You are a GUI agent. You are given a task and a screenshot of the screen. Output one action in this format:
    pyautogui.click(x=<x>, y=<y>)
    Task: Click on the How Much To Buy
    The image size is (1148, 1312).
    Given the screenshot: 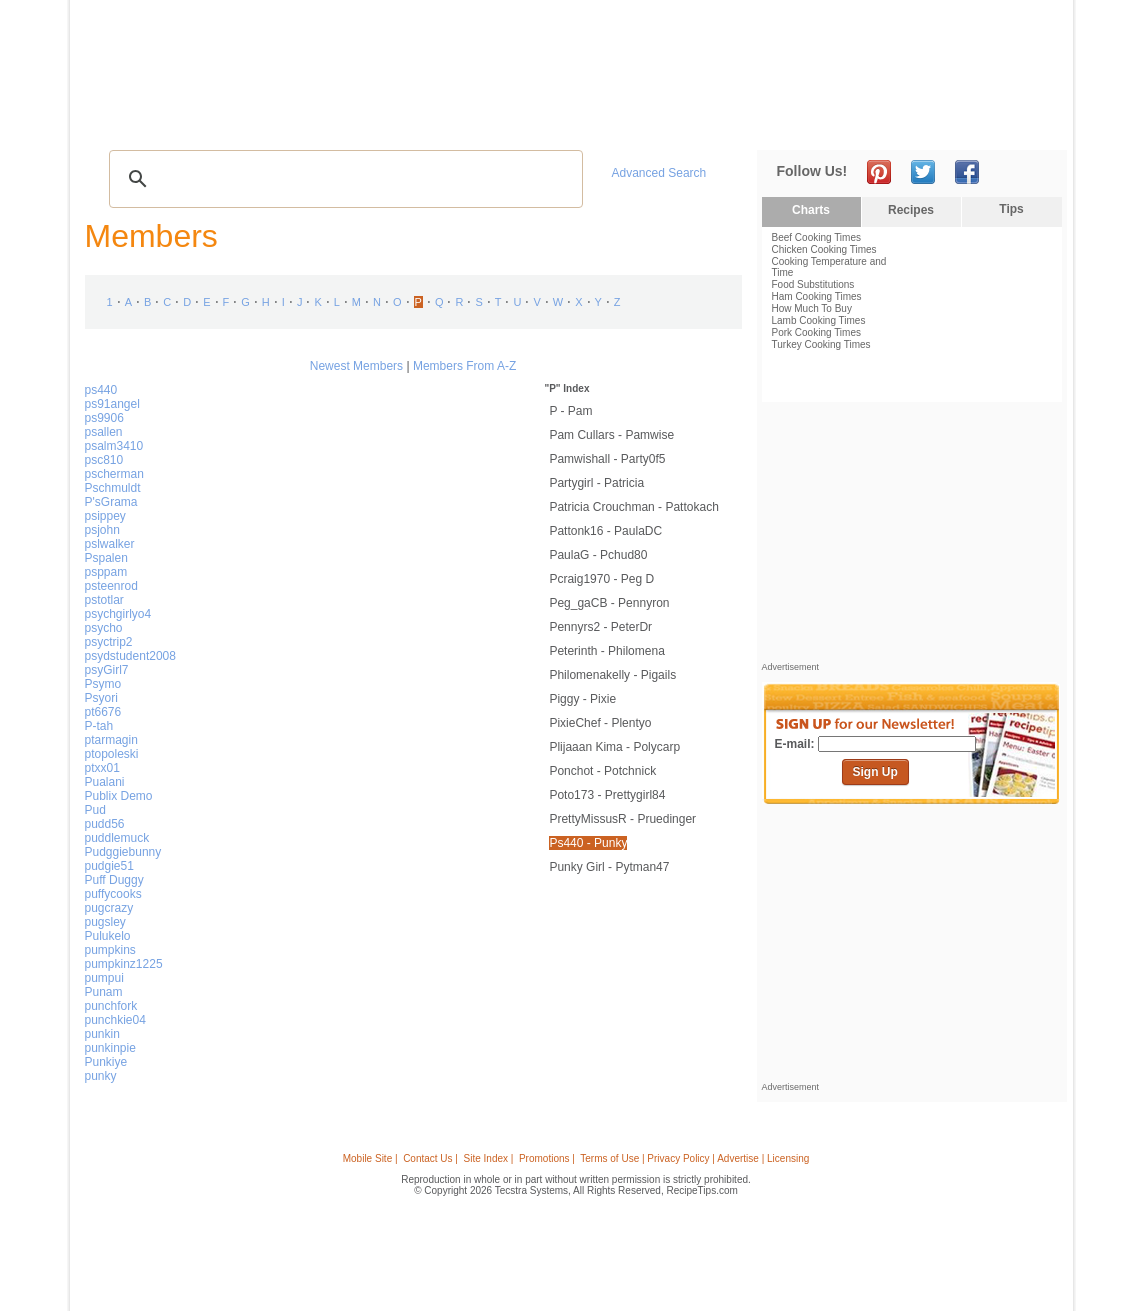 What is the action you would take?
    pyautogui.click(x=812, y=308)
    